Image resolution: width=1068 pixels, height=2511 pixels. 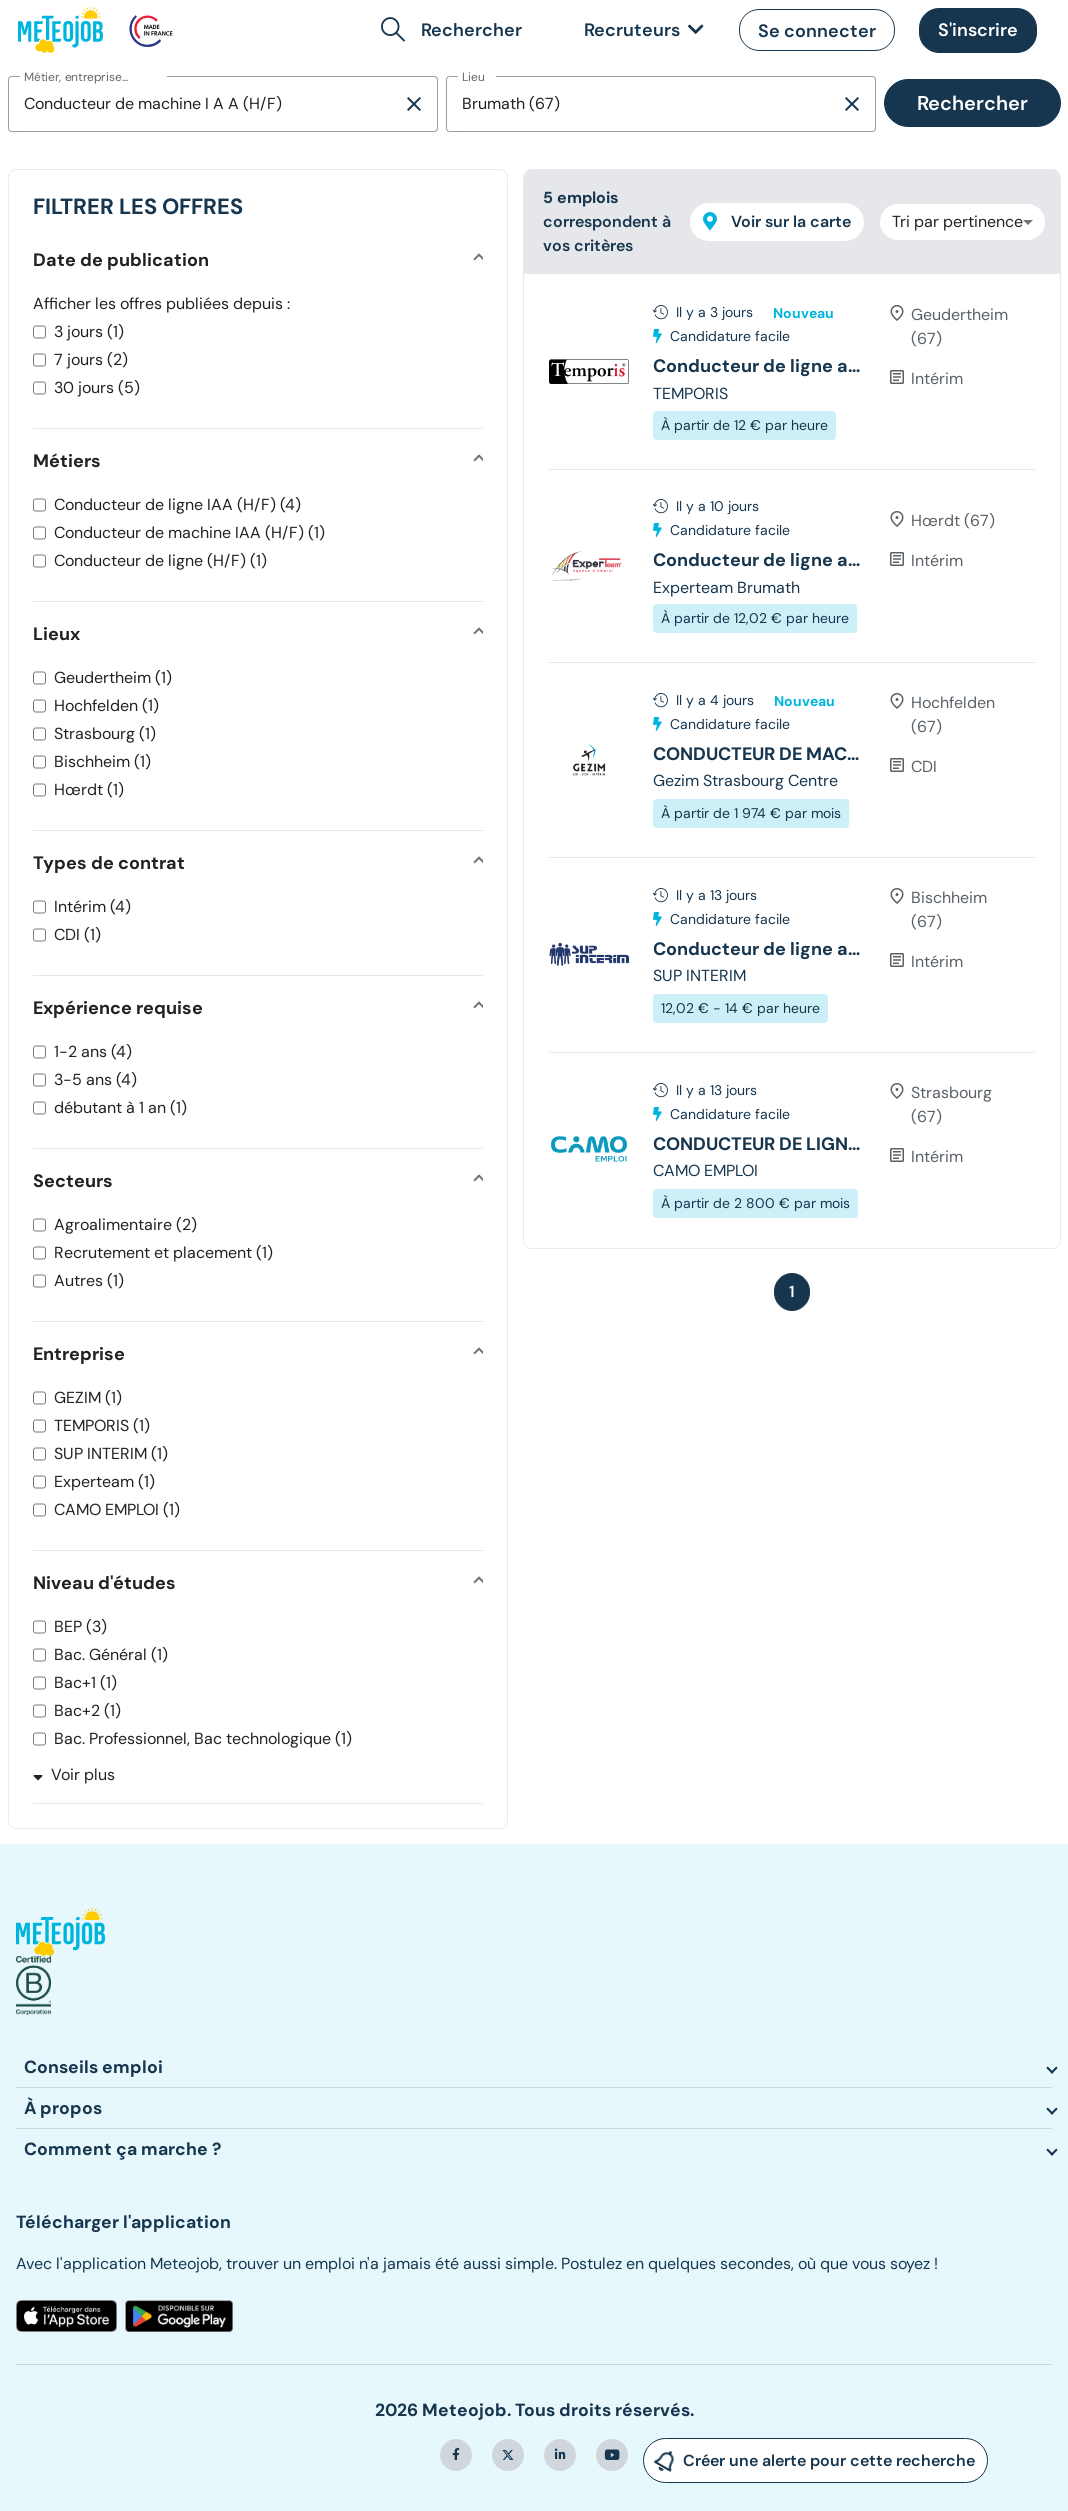 What do you see at coordinates (88, 1397) in the screenshot?
I see `GEZIM (1)` at bounding box center [88, 1397].